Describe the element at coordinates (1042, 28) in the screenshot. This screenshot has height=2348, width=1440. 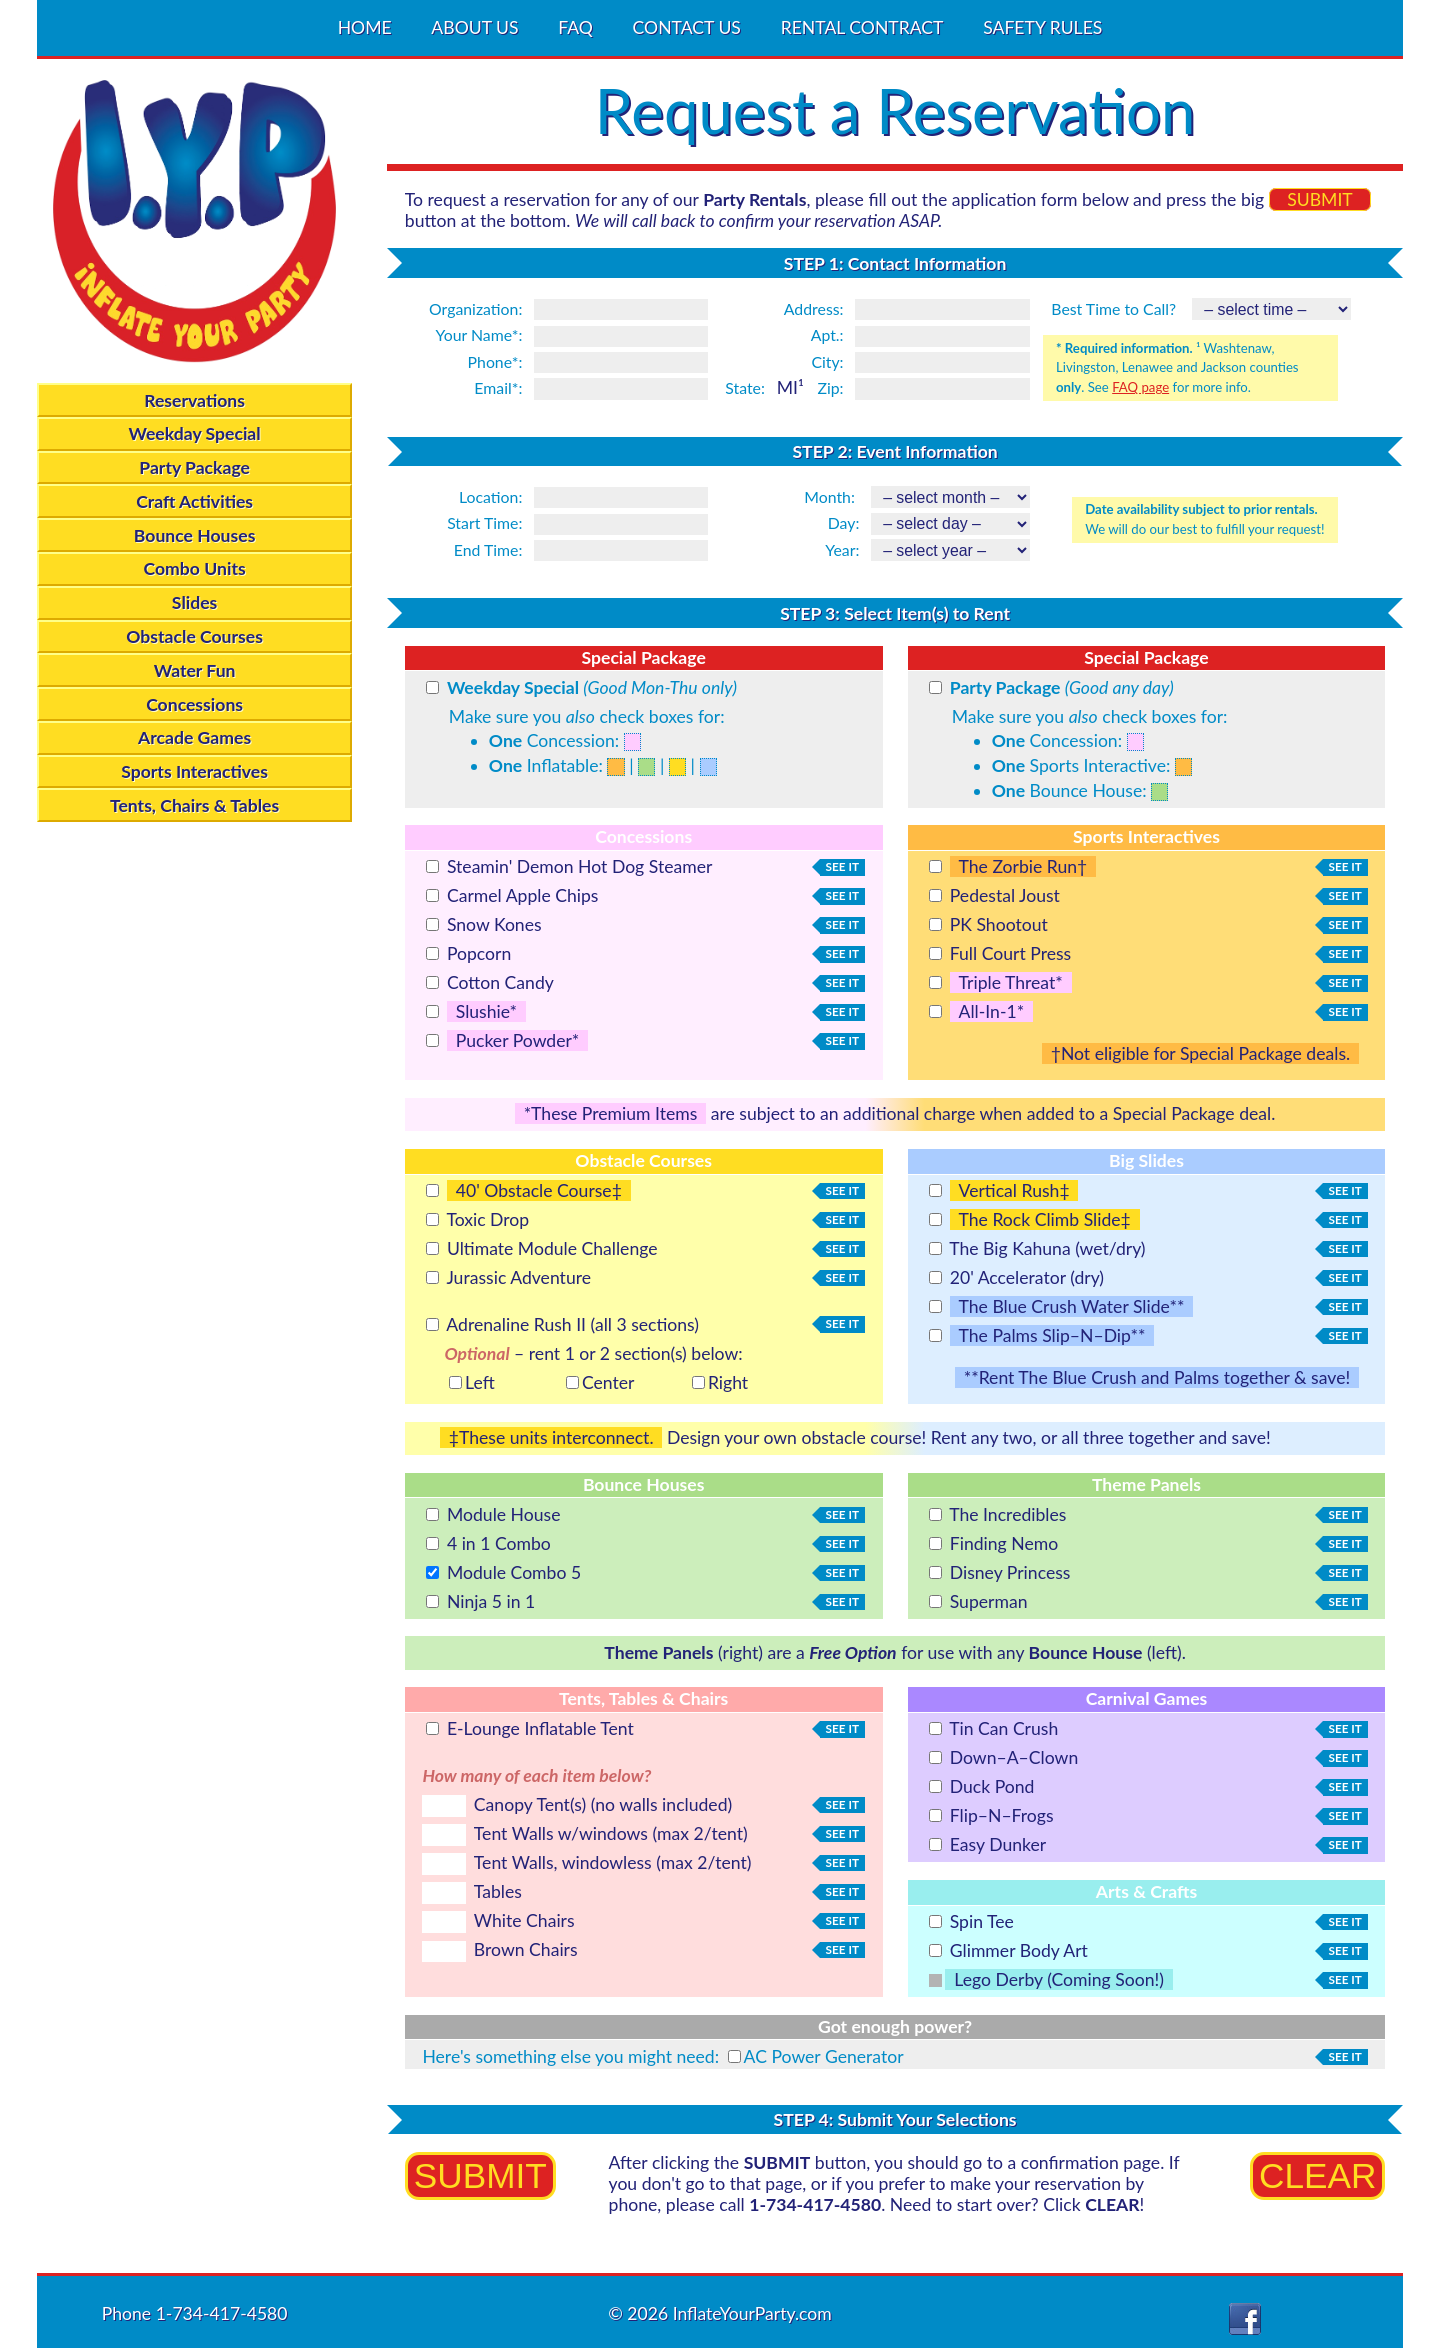
I see `SAFETY RULES` at that location.